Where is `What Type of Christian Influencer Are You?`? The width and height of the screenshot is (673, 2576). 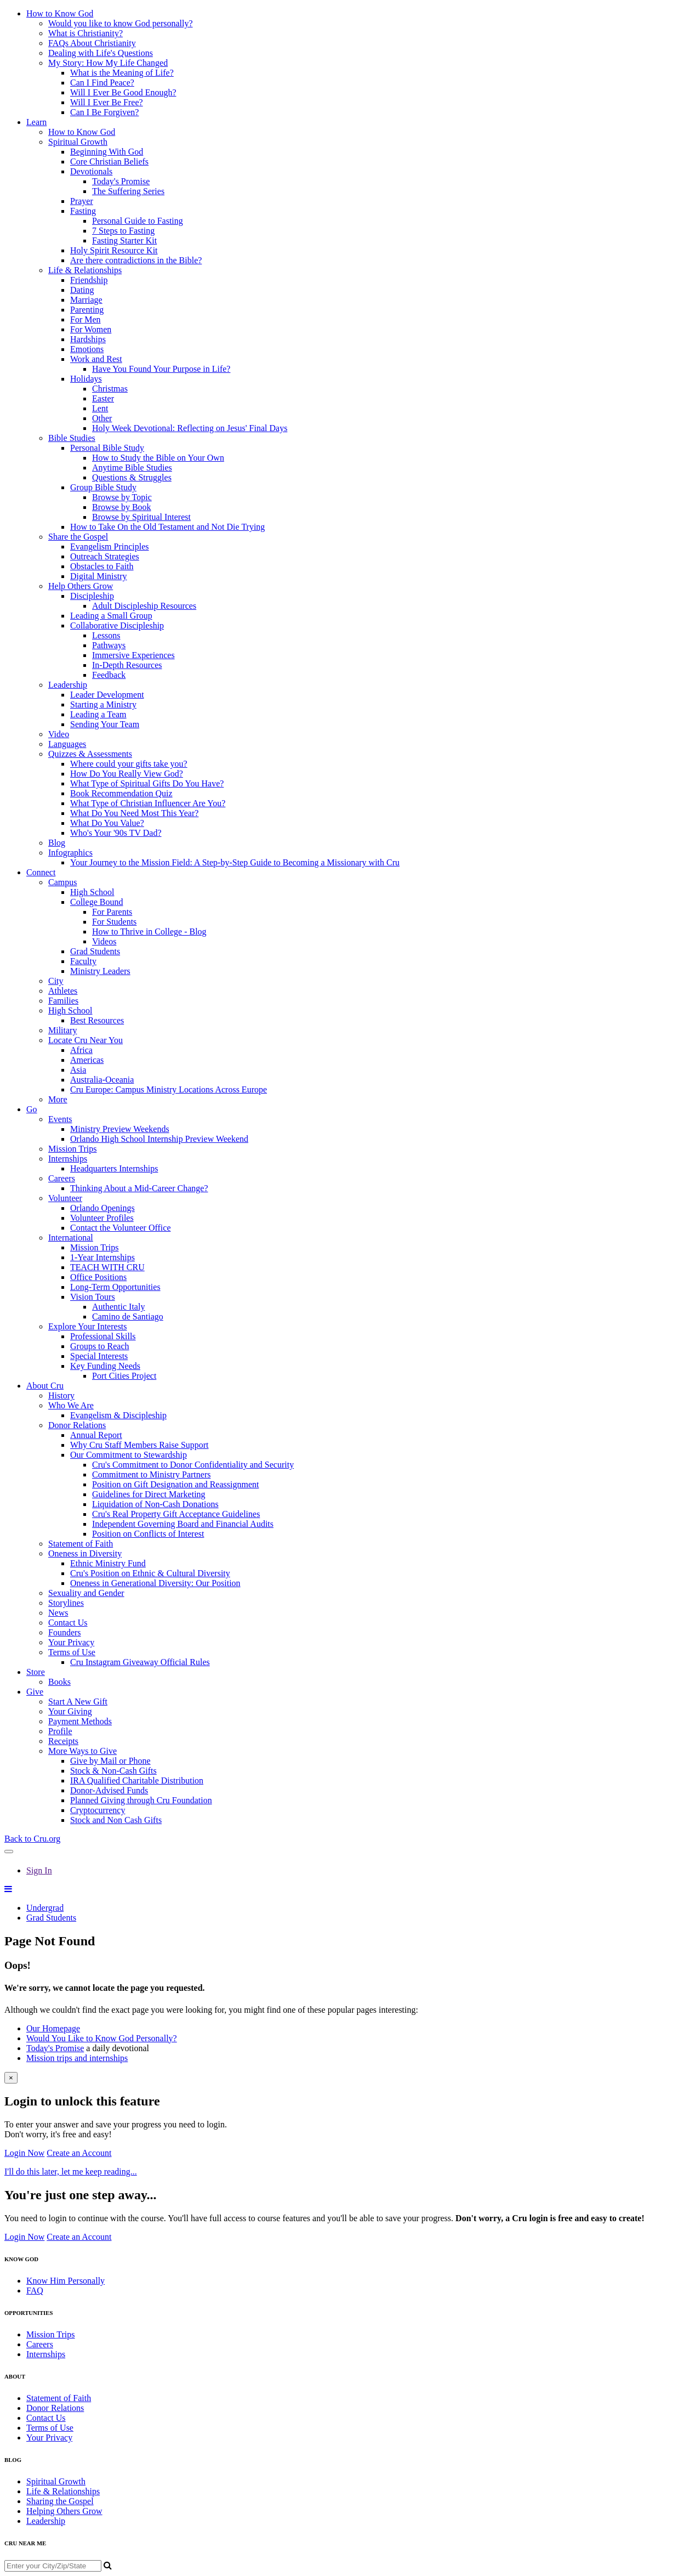
What Type of Christian Influencer Are You? is located at coordinates (147, 803).